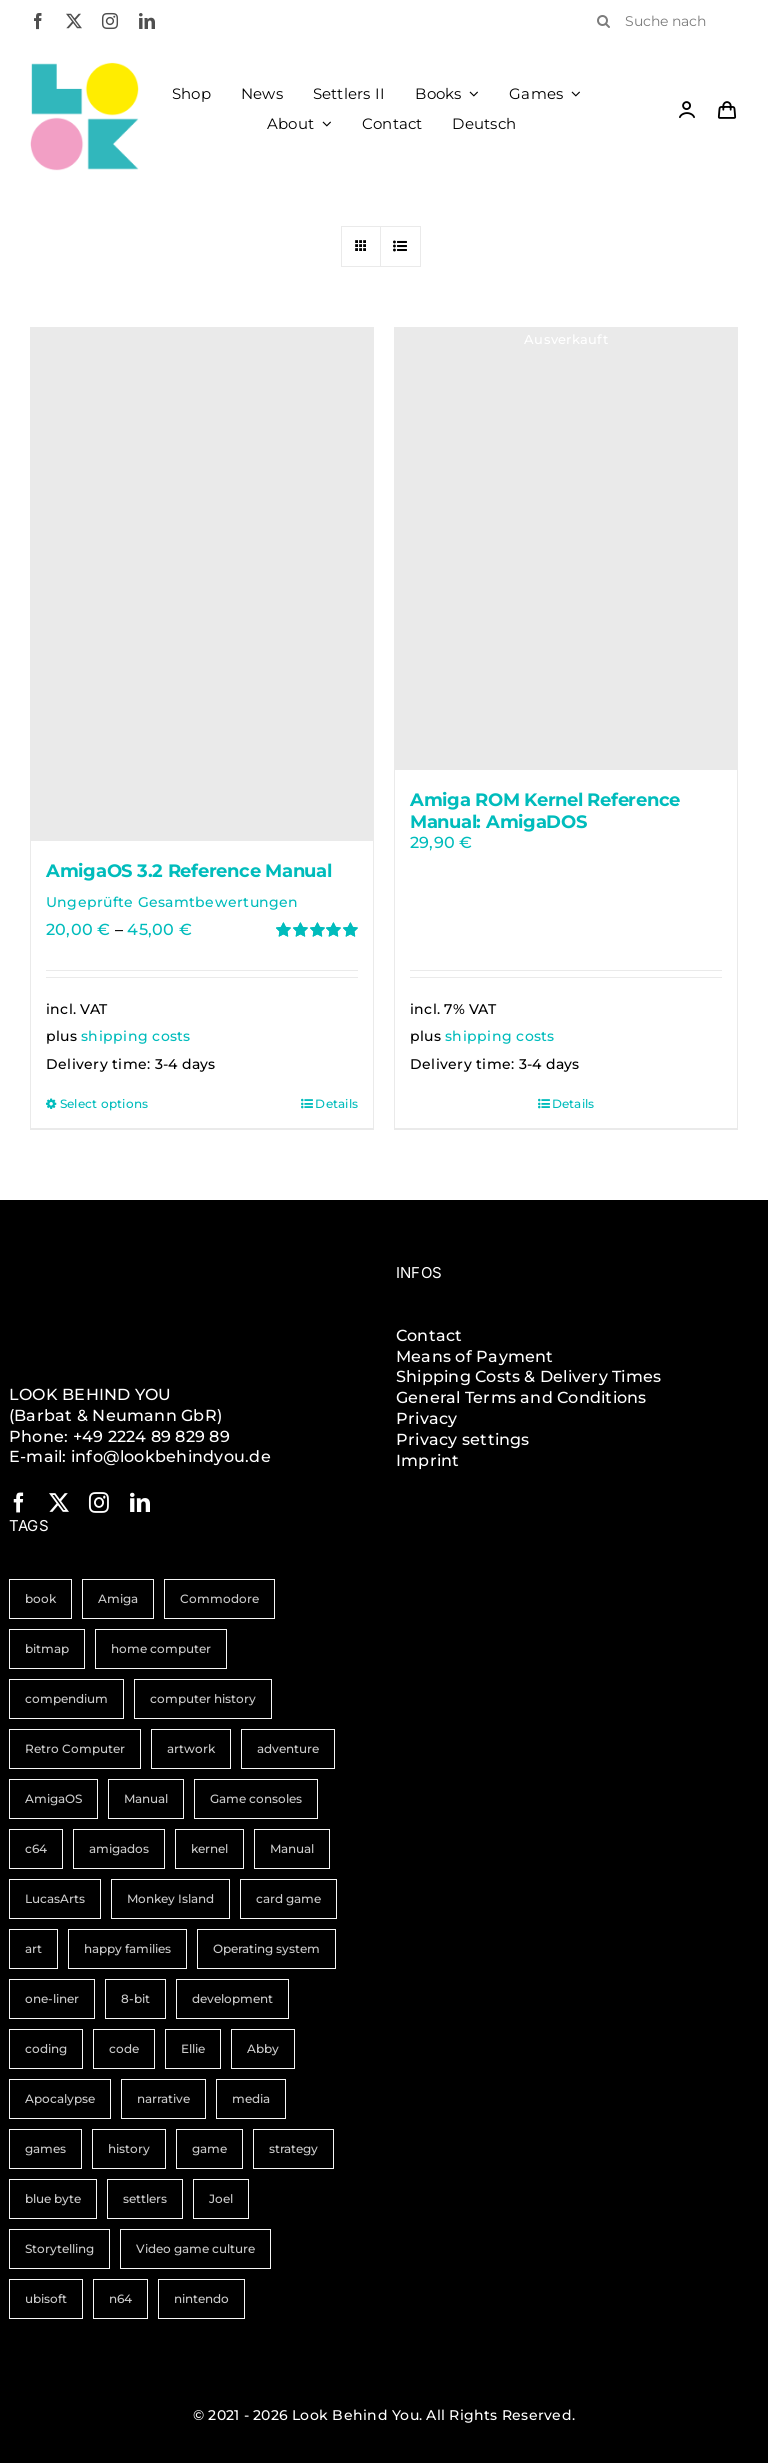  What do you see at coordinates (163, 2098) in the screenshot?
I see `narrative [narrative (1 item)]` at bounding box center [163, 2098].